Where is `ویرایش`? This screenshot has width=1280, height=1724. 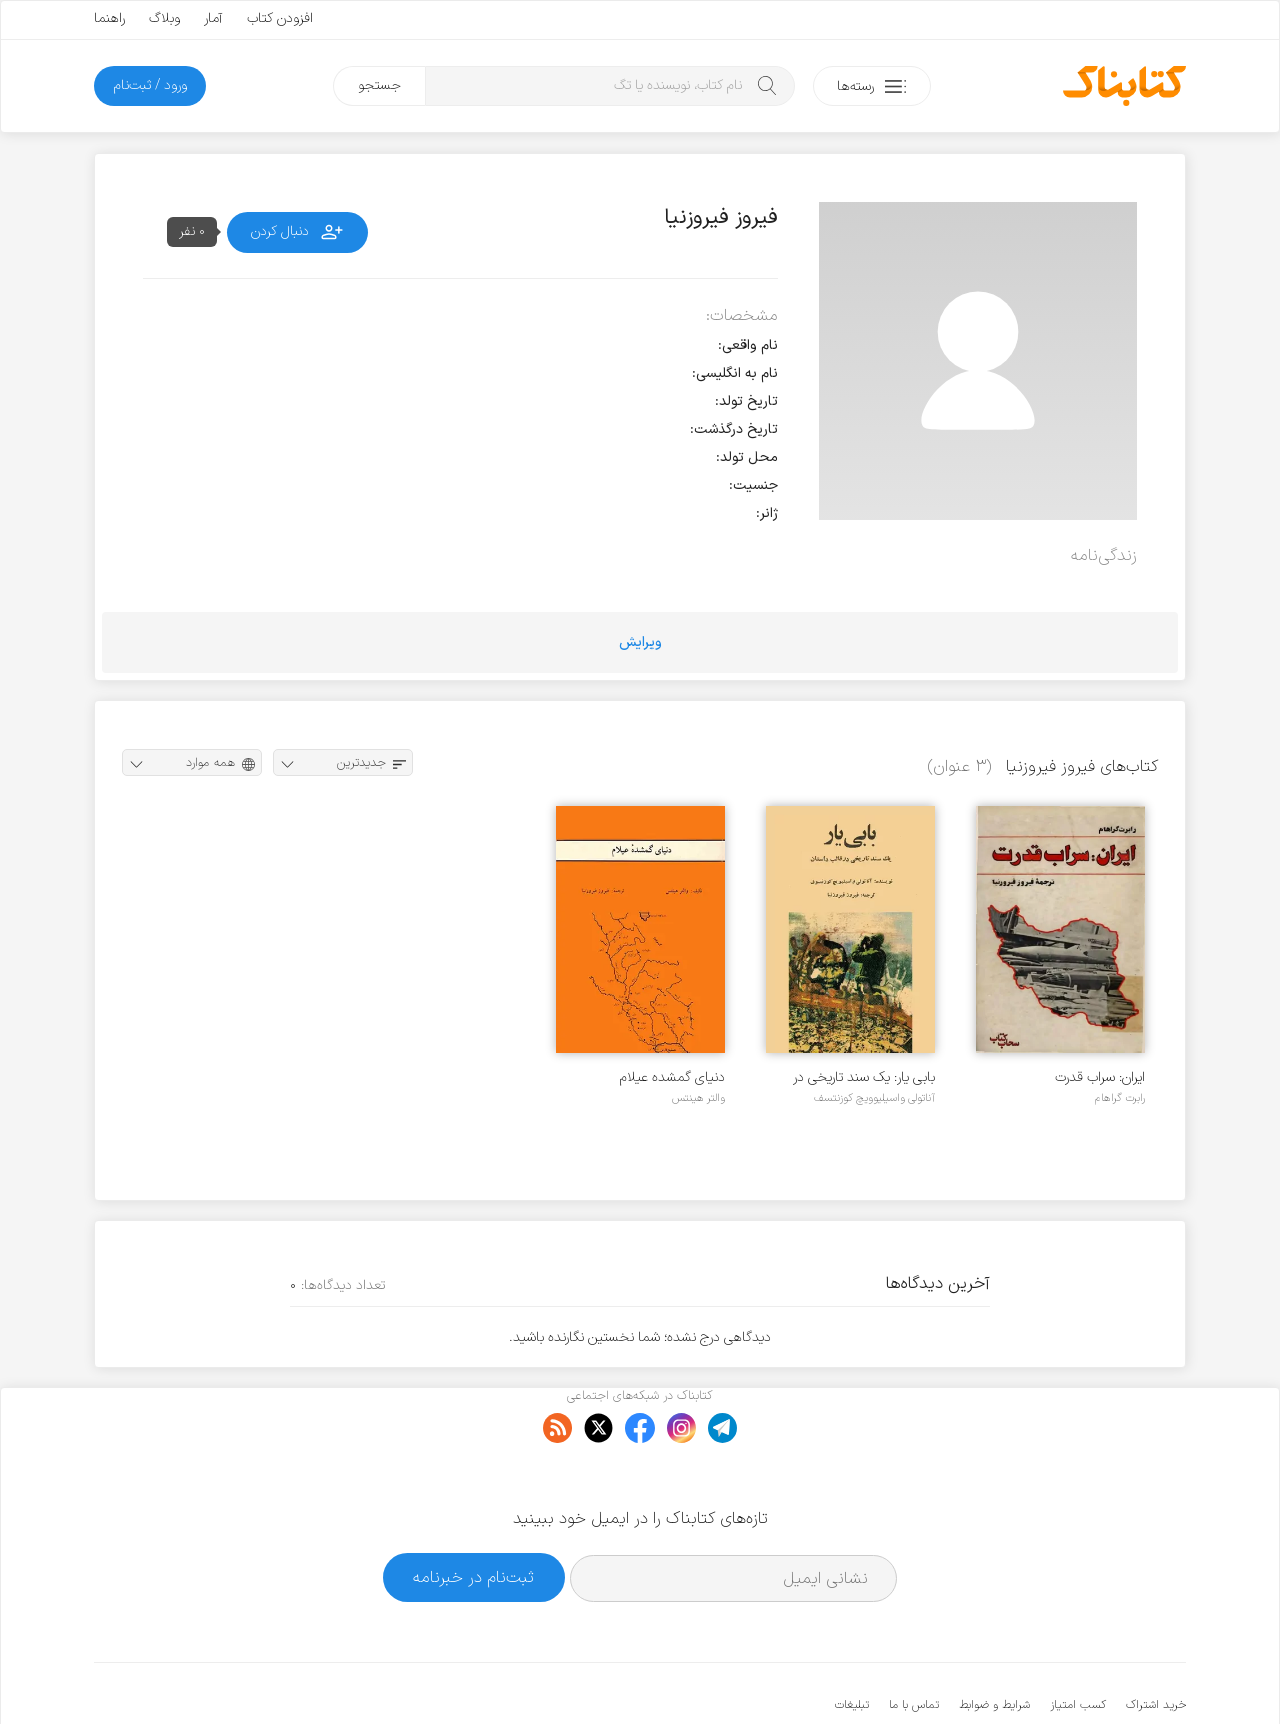
ویرایش is located at coordinates (640, 642).